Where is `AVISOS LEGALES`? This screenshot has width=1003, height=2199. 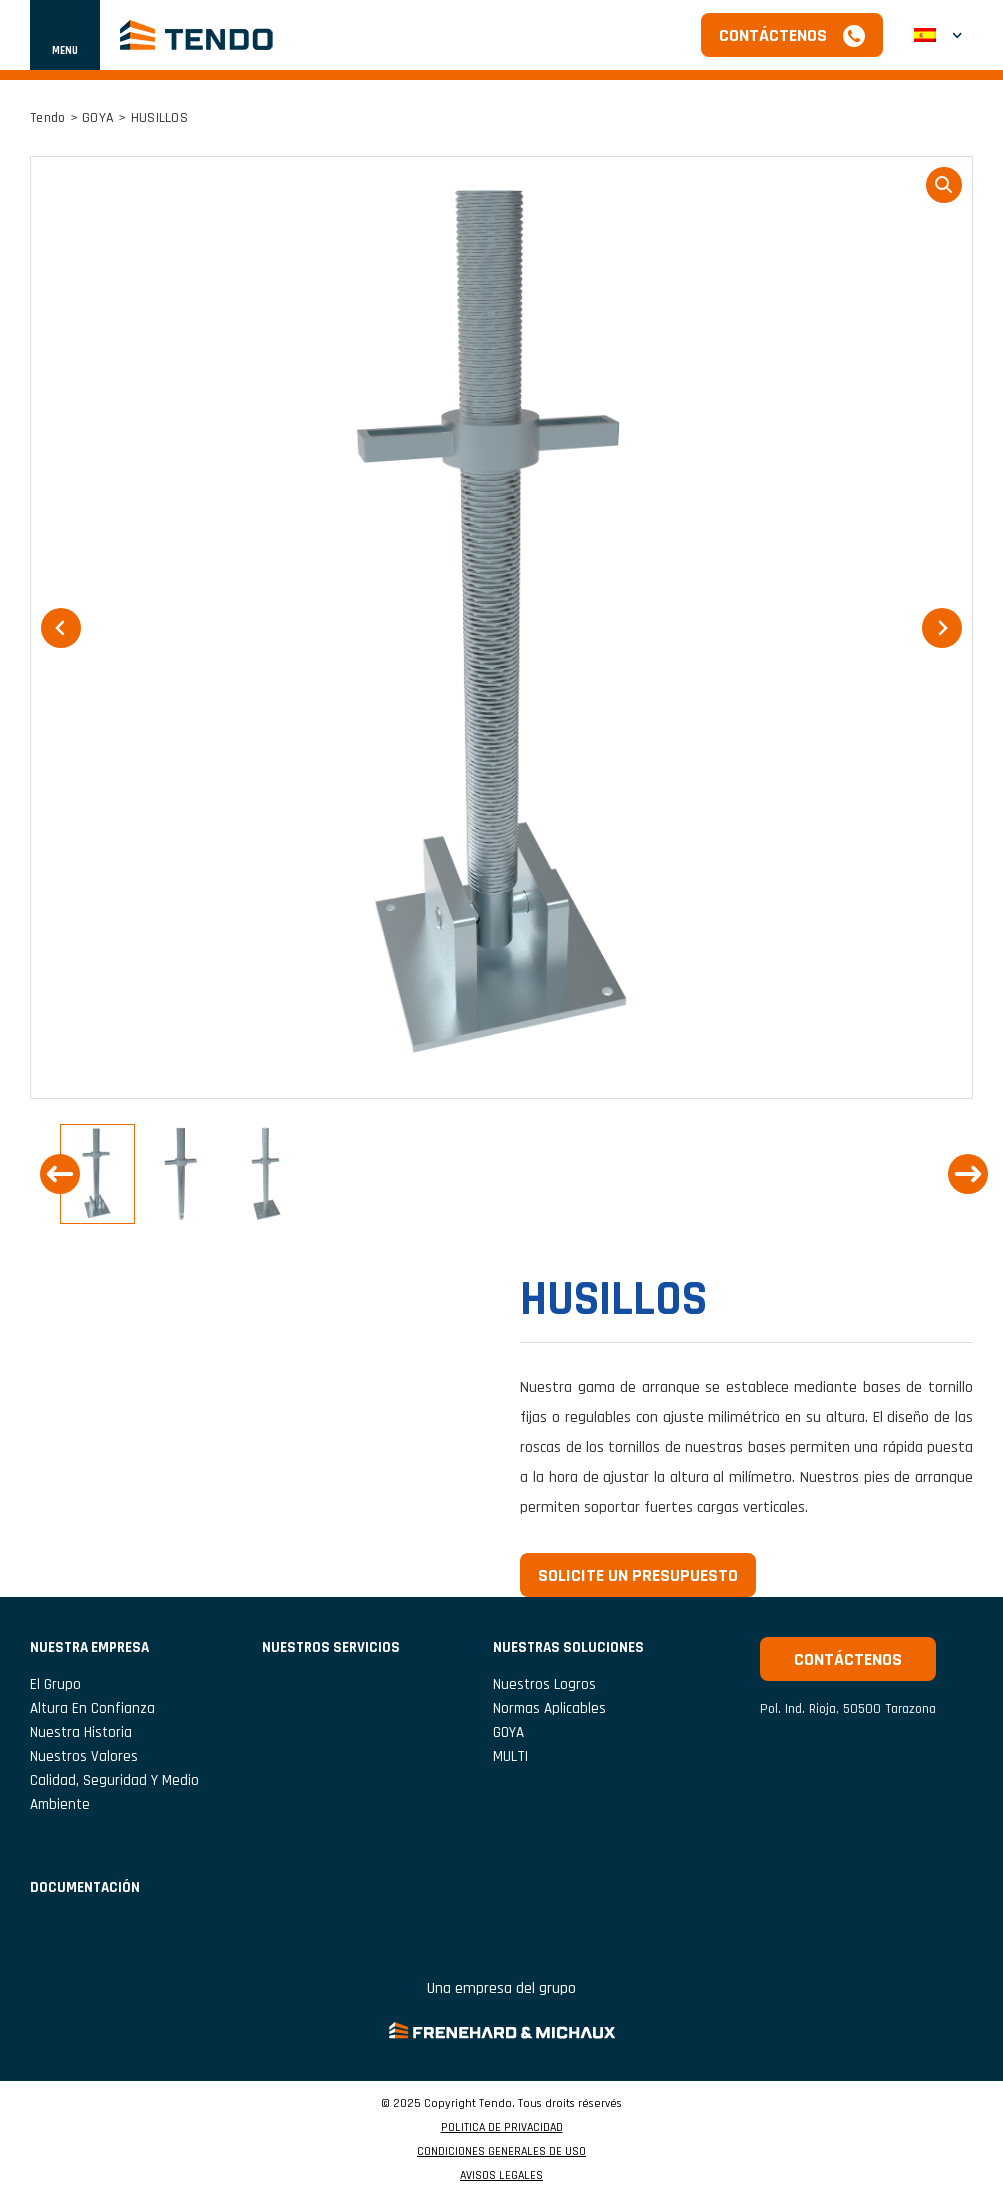
AVISOS LEGALES is located at coordinates (501, 2176).